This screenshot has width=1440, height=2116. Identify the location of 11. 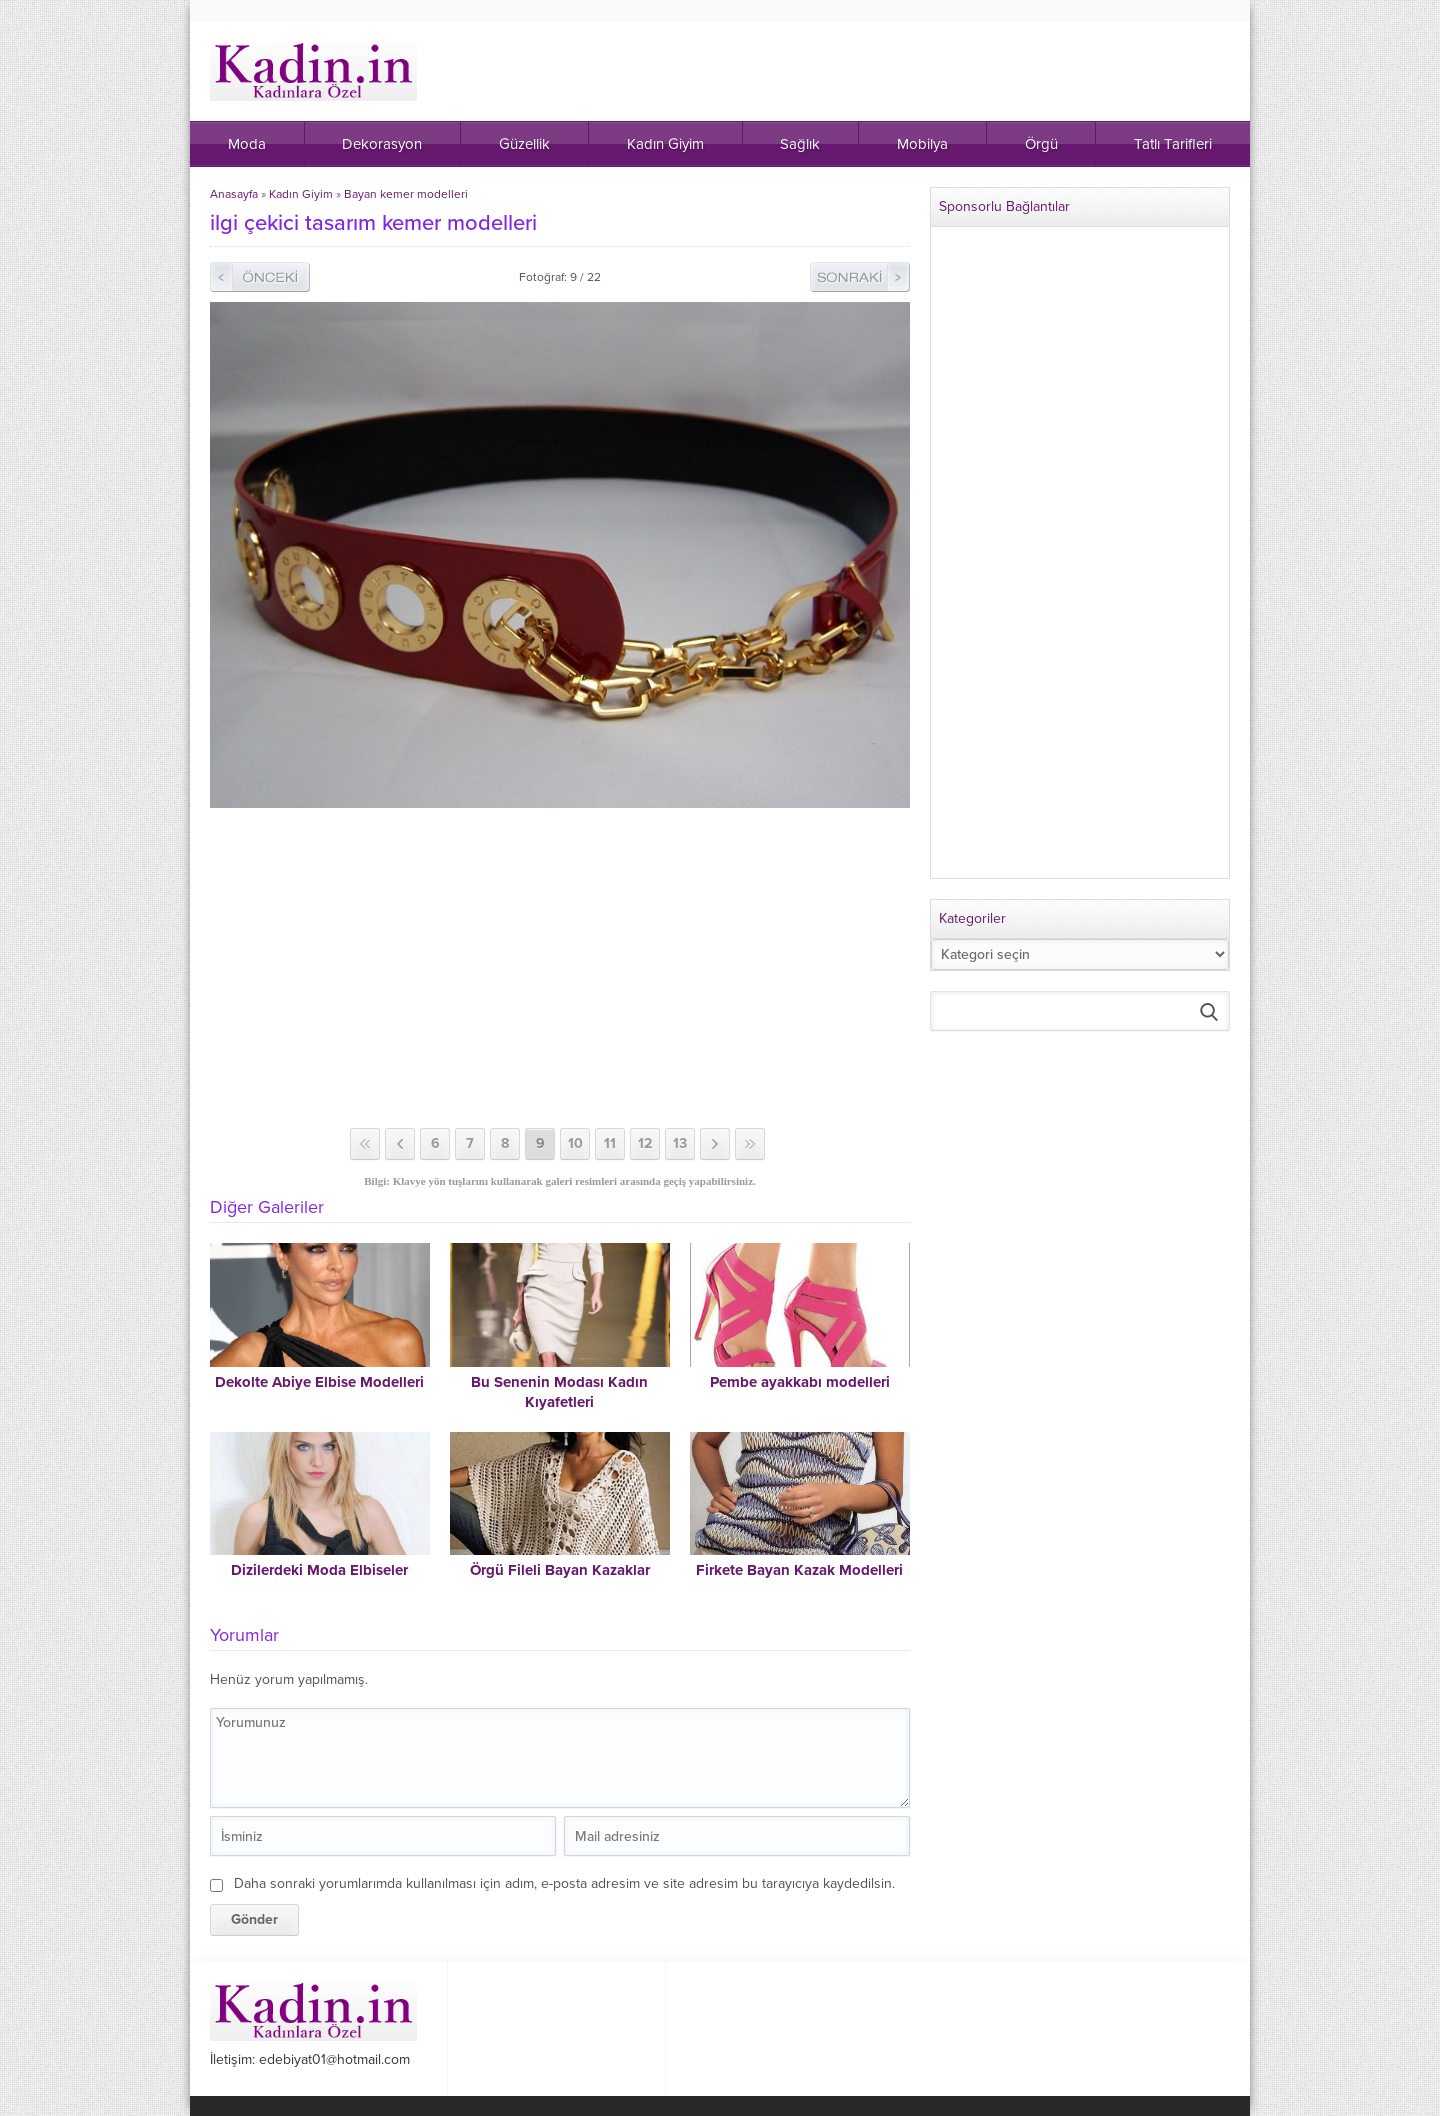
(610, 1143).